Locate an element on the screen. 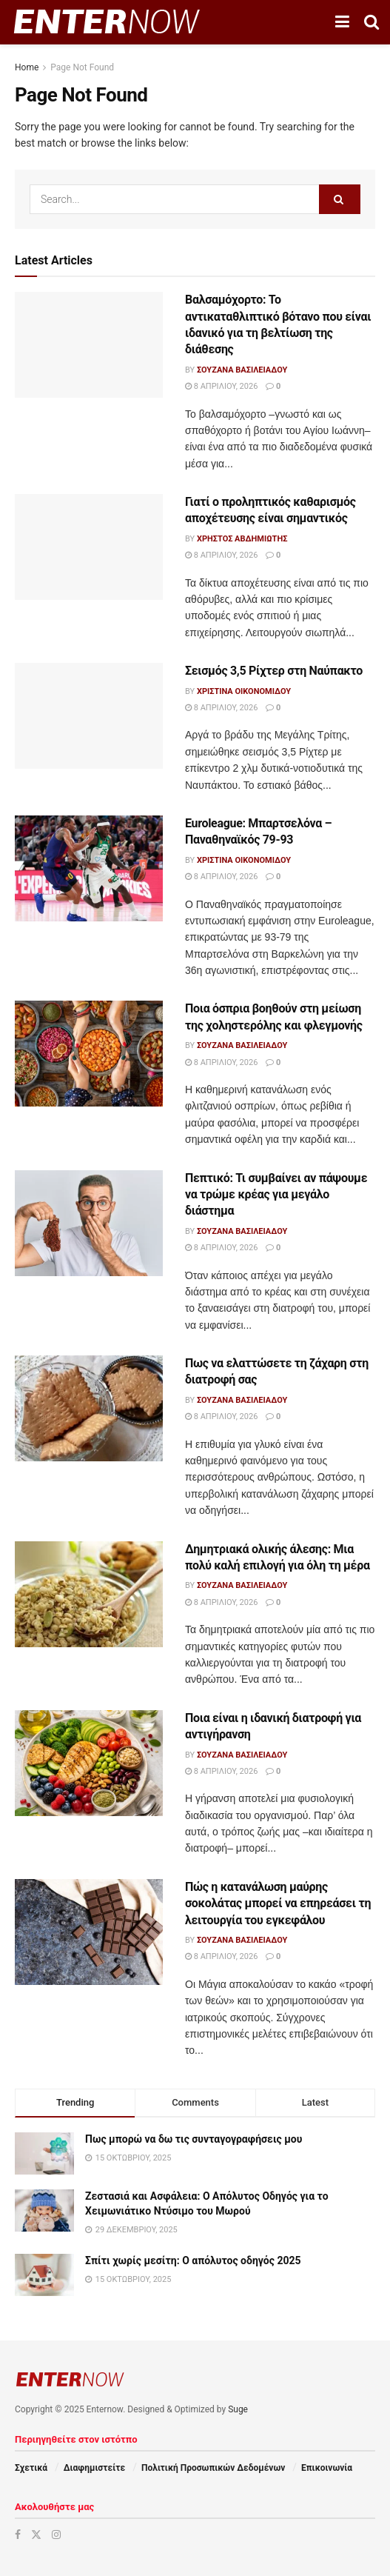 The image size is (390, 2576). Σουζάνα Βασιλειάδου is located at coordinates (242, 370).